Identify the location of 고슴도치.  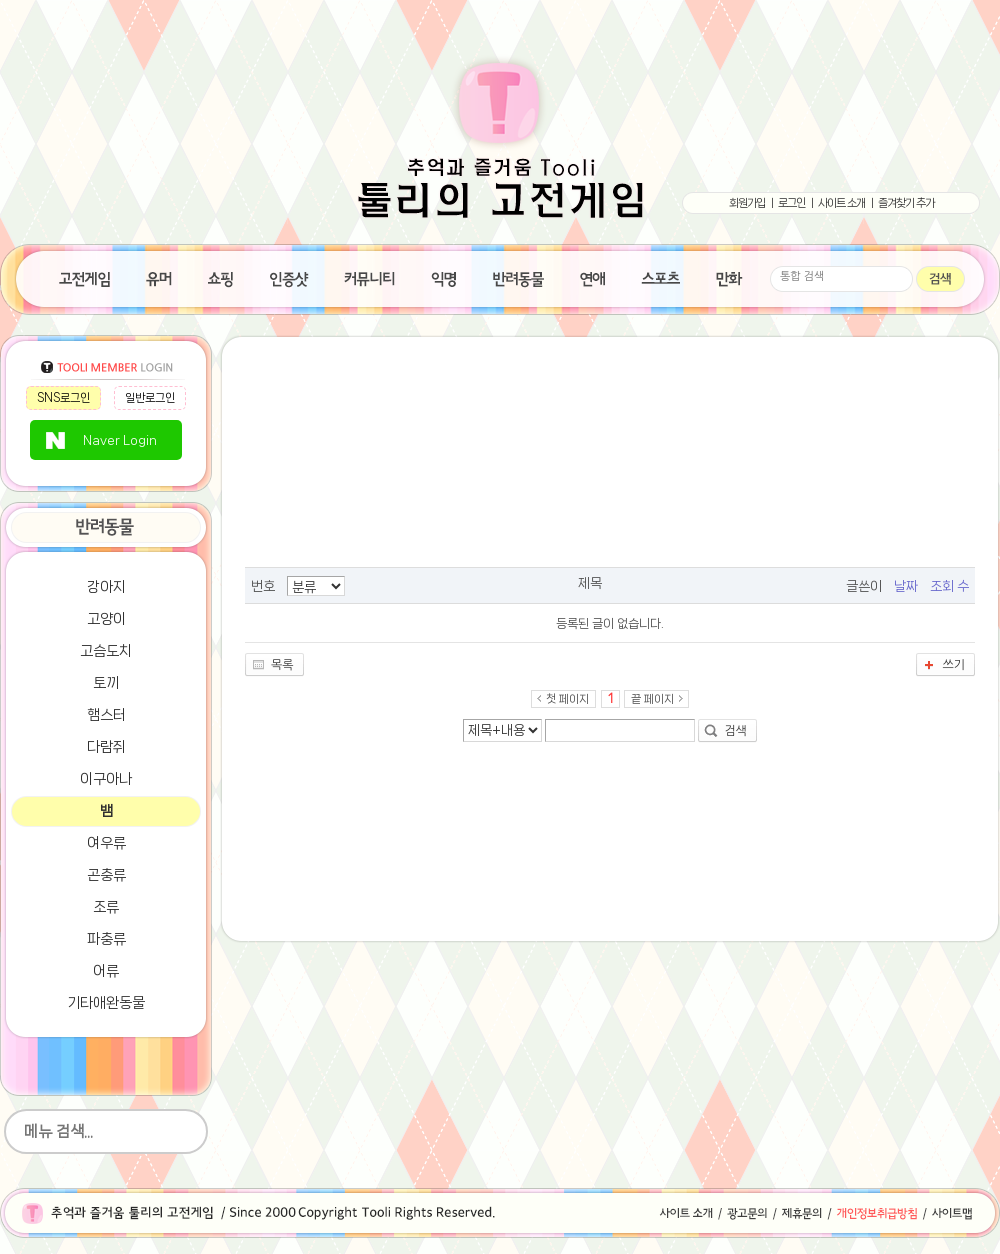
(106, 651).